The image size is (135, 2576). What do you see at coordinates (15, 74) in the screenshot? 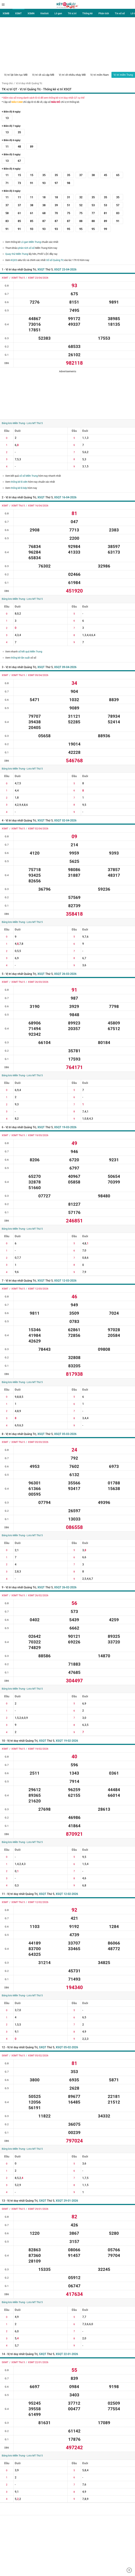
I see `Vị trí lật liên tục MB` at bounding box center [15, 74].